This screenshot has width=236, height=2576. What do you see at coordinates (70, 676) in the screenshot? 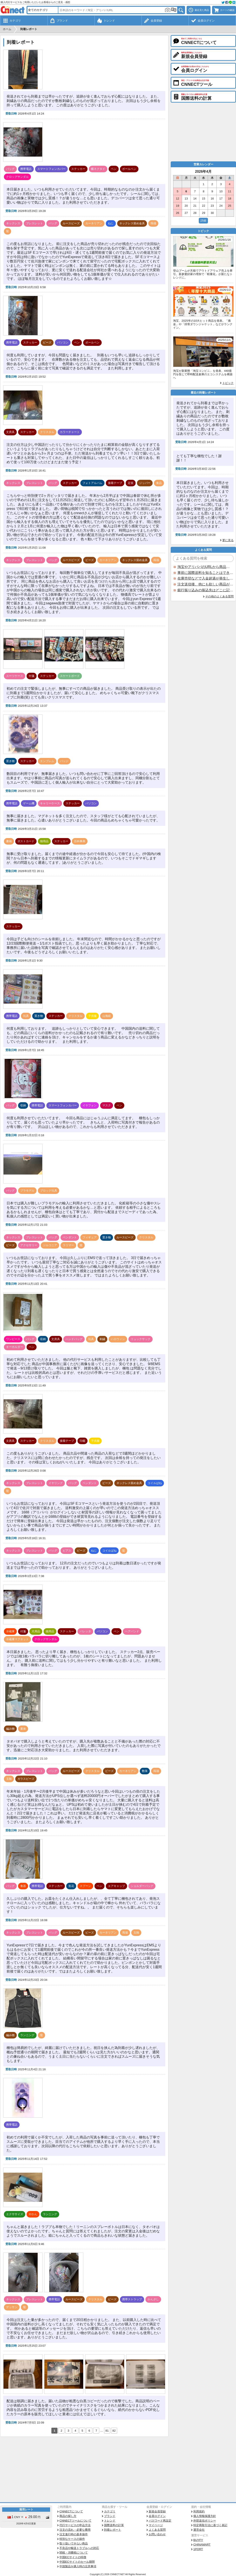
I see `スケートボード` at bounding box center [70, 676].